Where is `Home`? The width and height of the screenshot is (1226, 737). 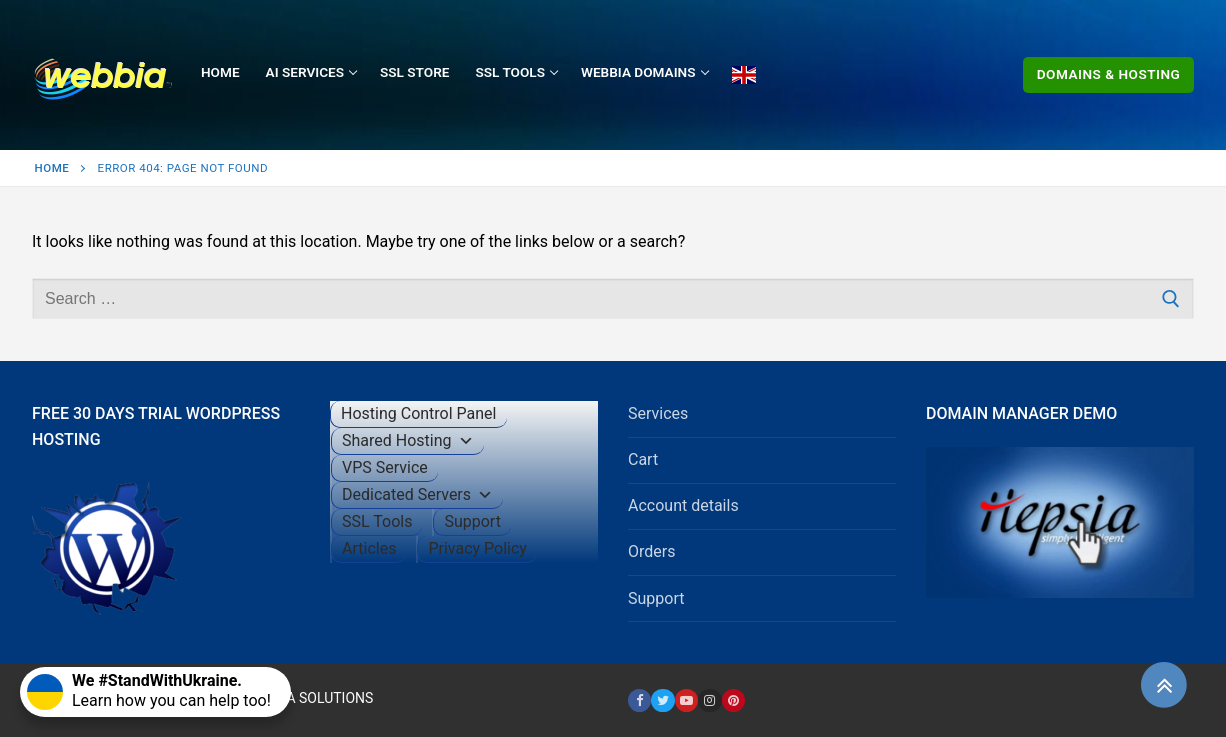
Home is located at coordinates (52, 168).